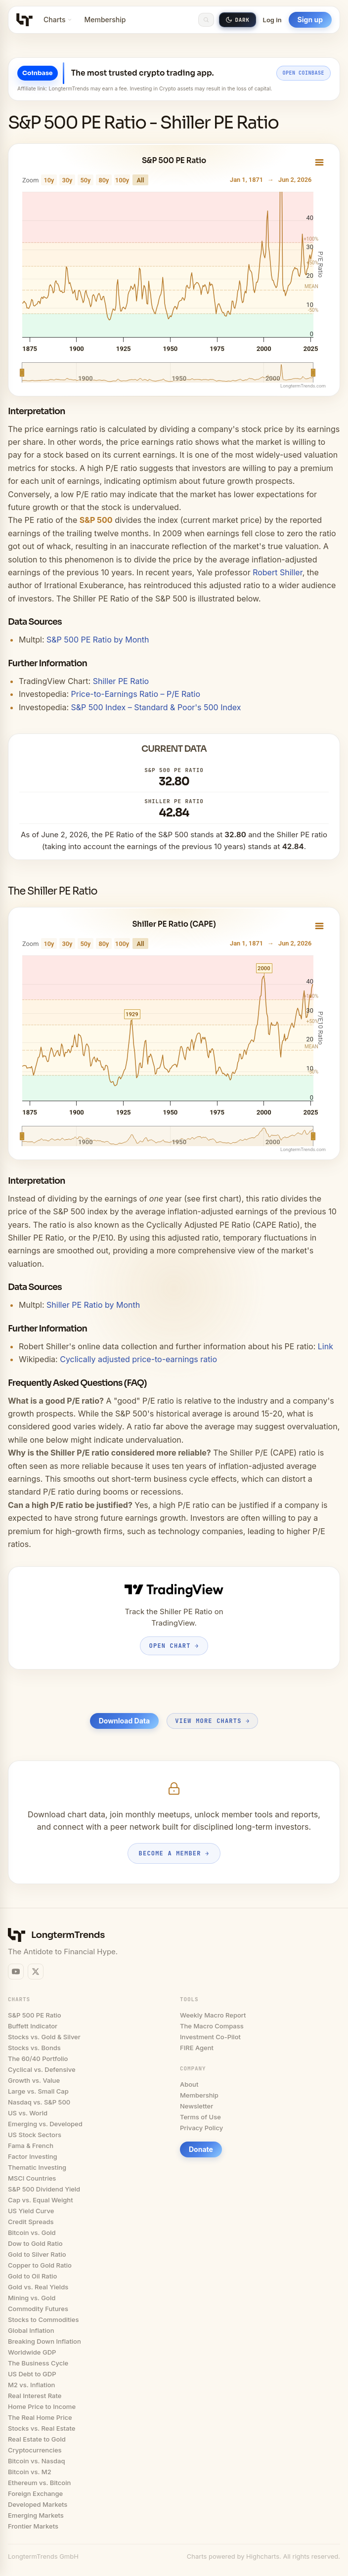 This screenshot has width=348, height=2576. Describe the element at coordinates (37, 2439) in the screenshot. I see `Real Estate to Gold` at that location.